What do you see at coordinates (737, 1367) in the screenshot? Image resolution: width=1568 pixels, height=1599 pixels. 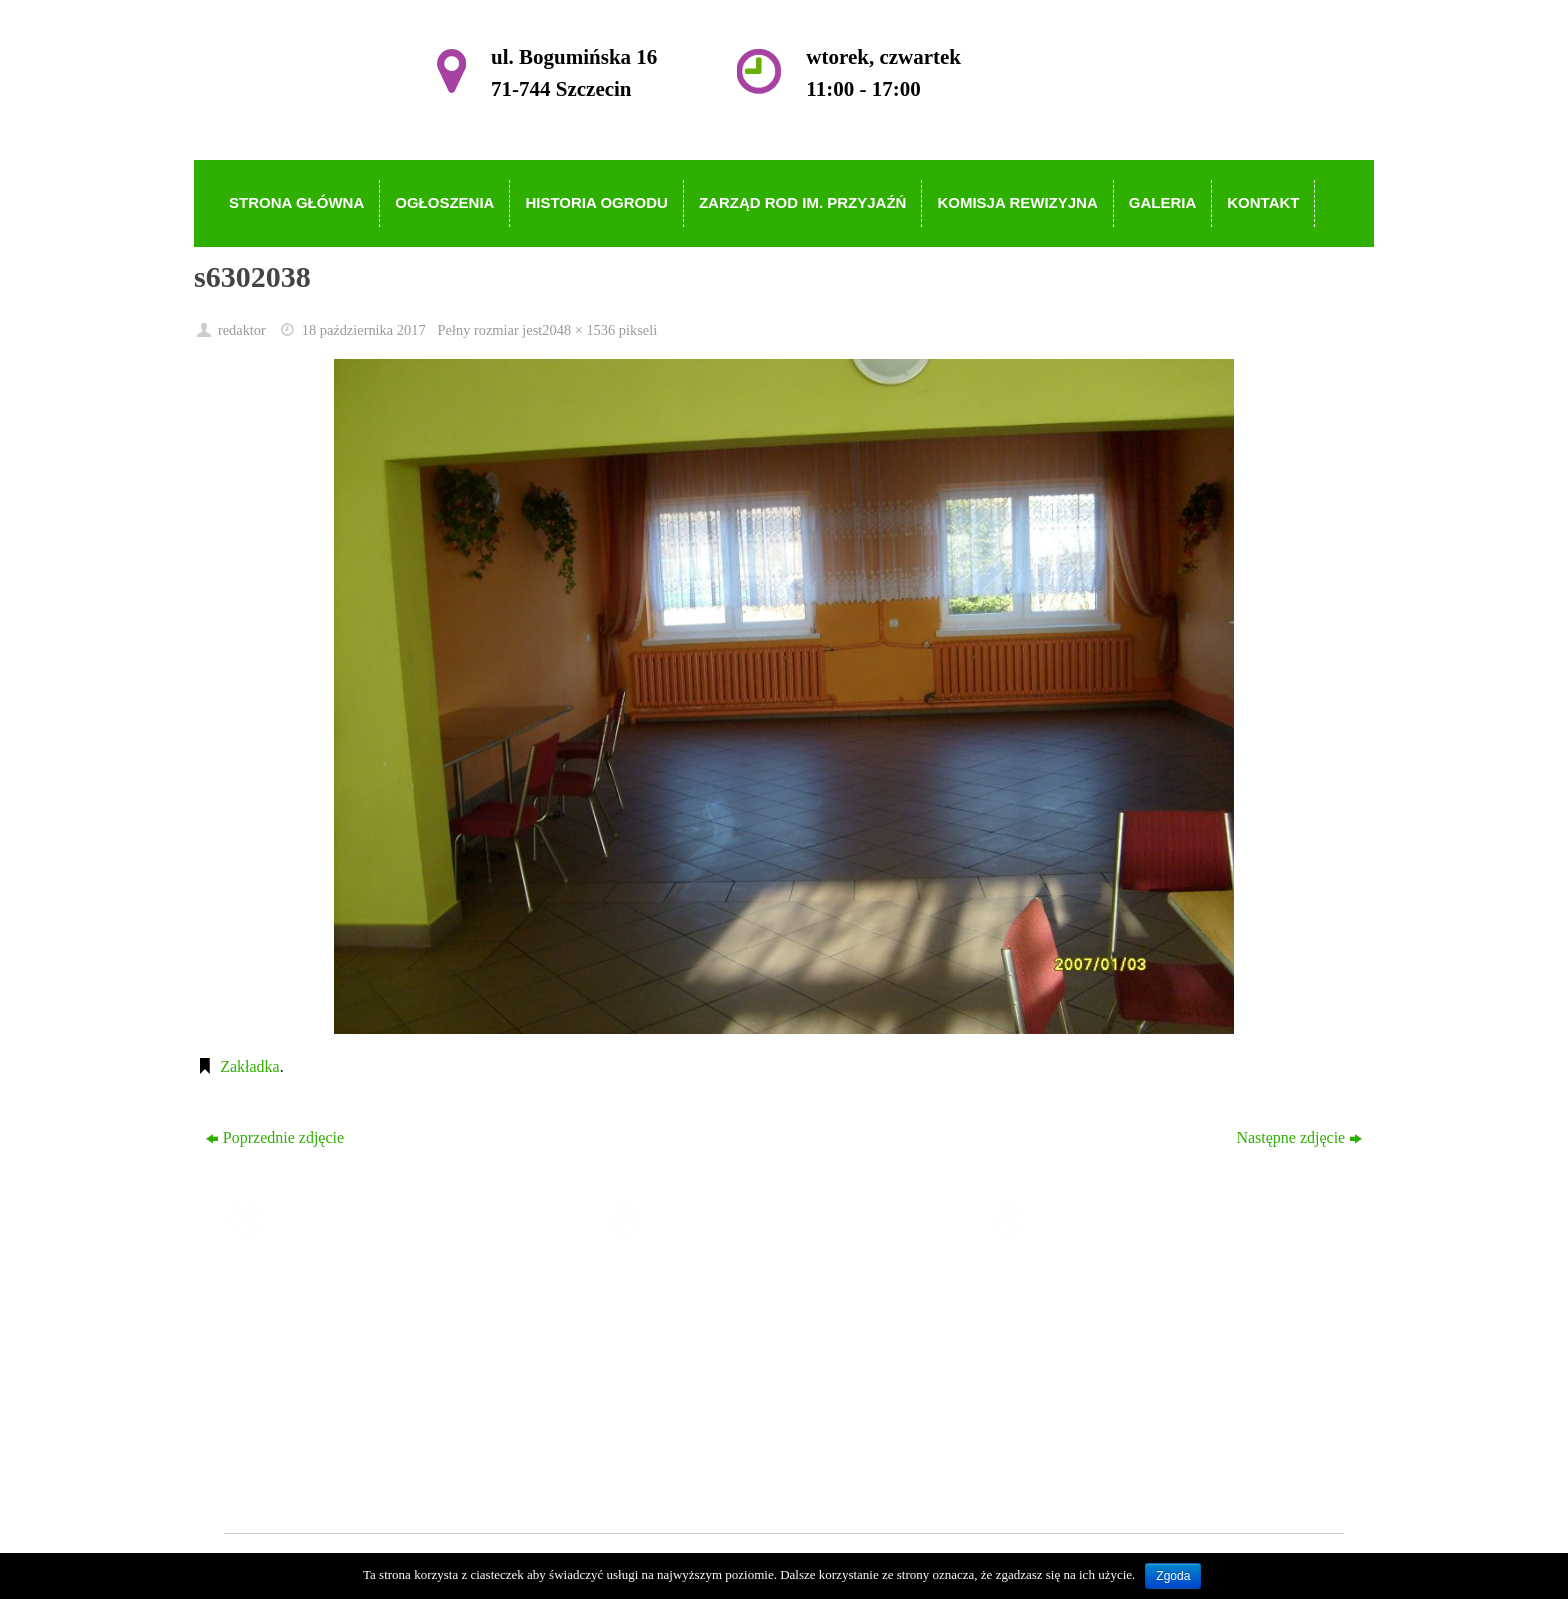 I see `Zarząd ROD im. Przyjaźń` at bounding box center [737, 1367].